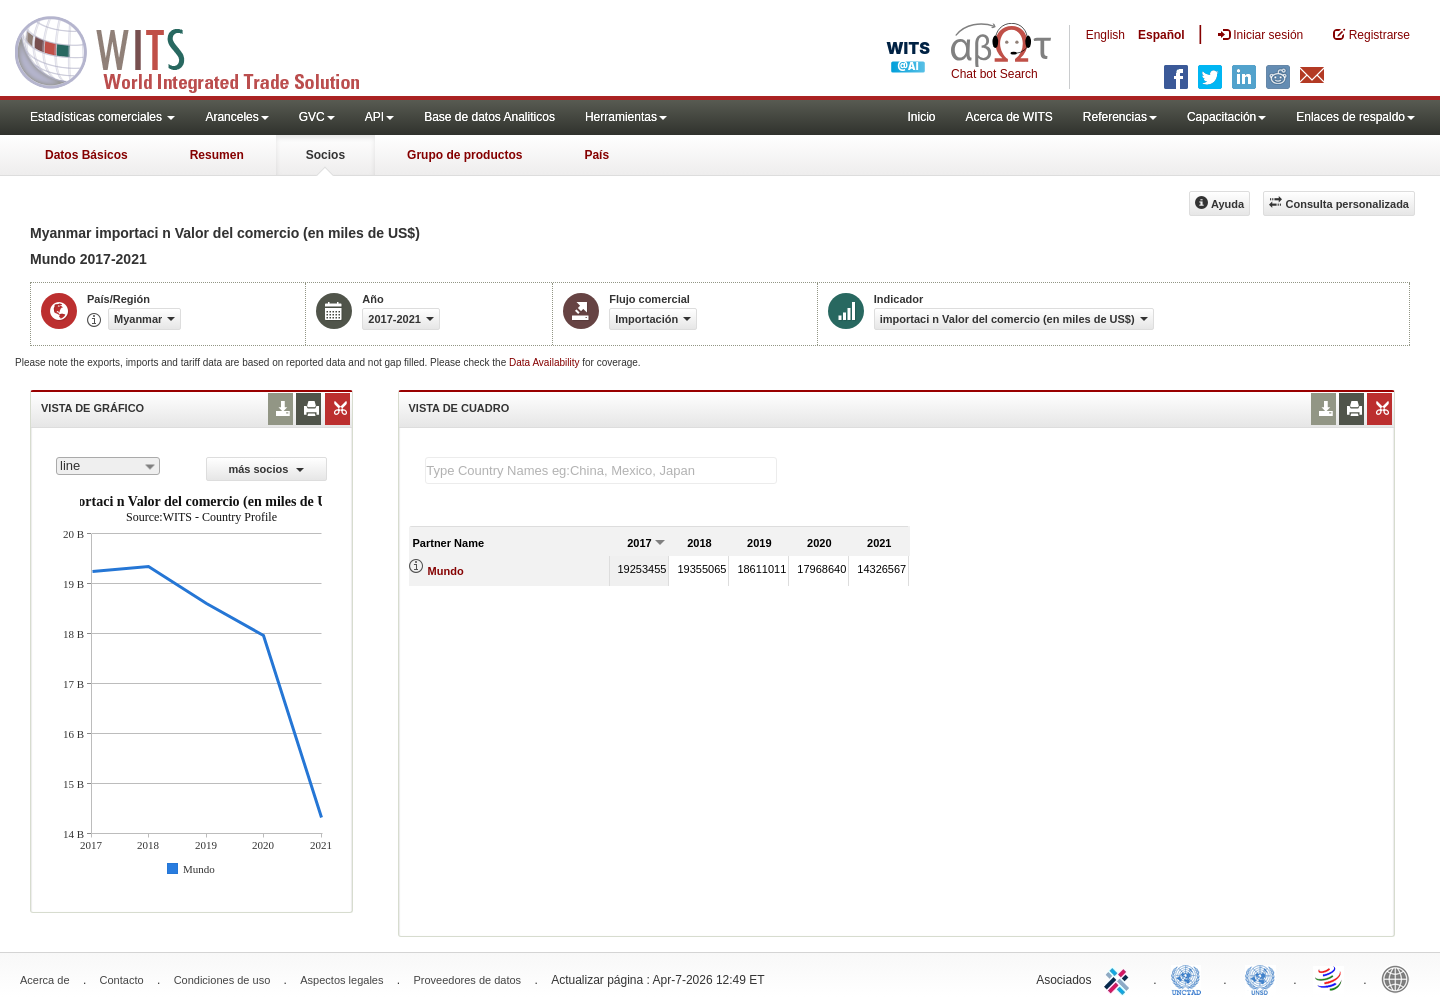 The image size is (1440, 1003). What do you see at coordinates (921, 117) in the screenshot?
I see `Inicio` at bounding box center [921, 117].